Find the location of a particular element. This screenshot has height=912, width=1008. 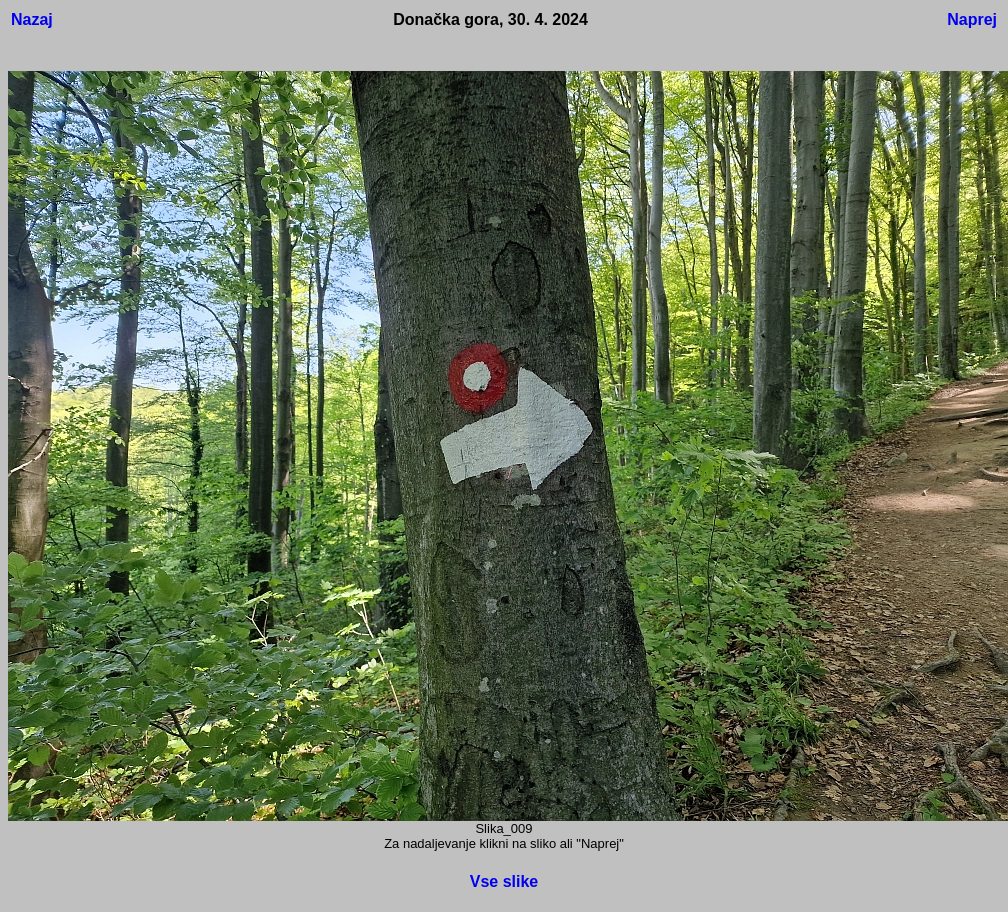

Naprej is located at coordinates (972, 19).